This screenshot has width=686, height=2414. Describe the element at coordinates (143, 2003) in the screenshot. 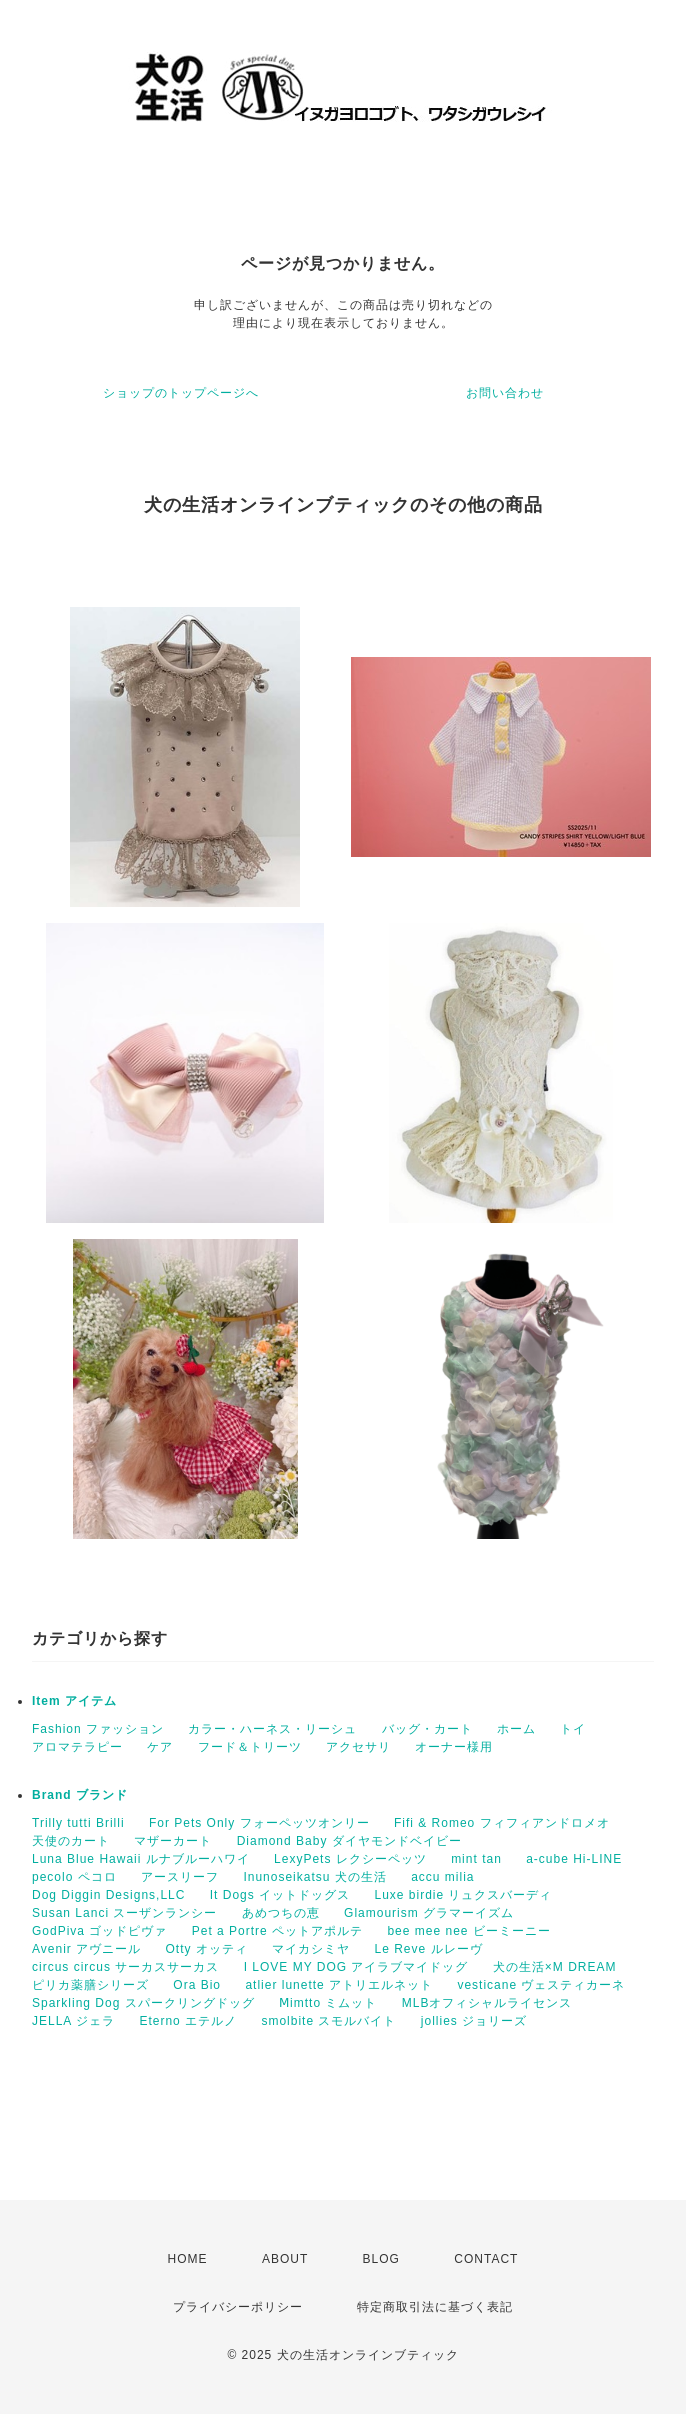

I see `Sparkling Dog スパークリングドッグ` at that location.